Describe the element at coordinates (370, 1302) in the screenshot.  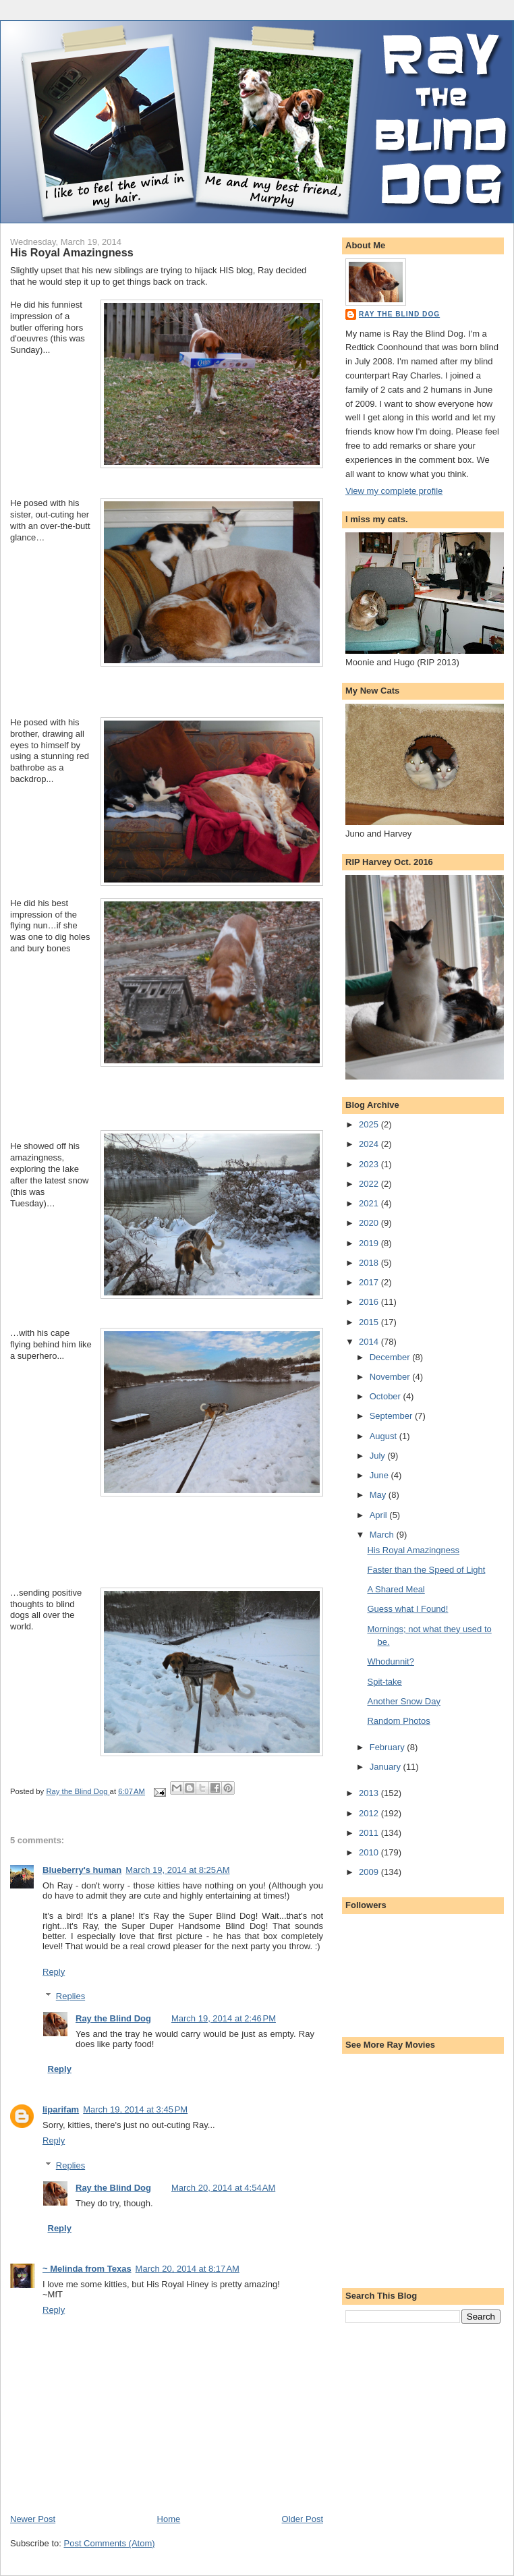
I see `2016` at that location.